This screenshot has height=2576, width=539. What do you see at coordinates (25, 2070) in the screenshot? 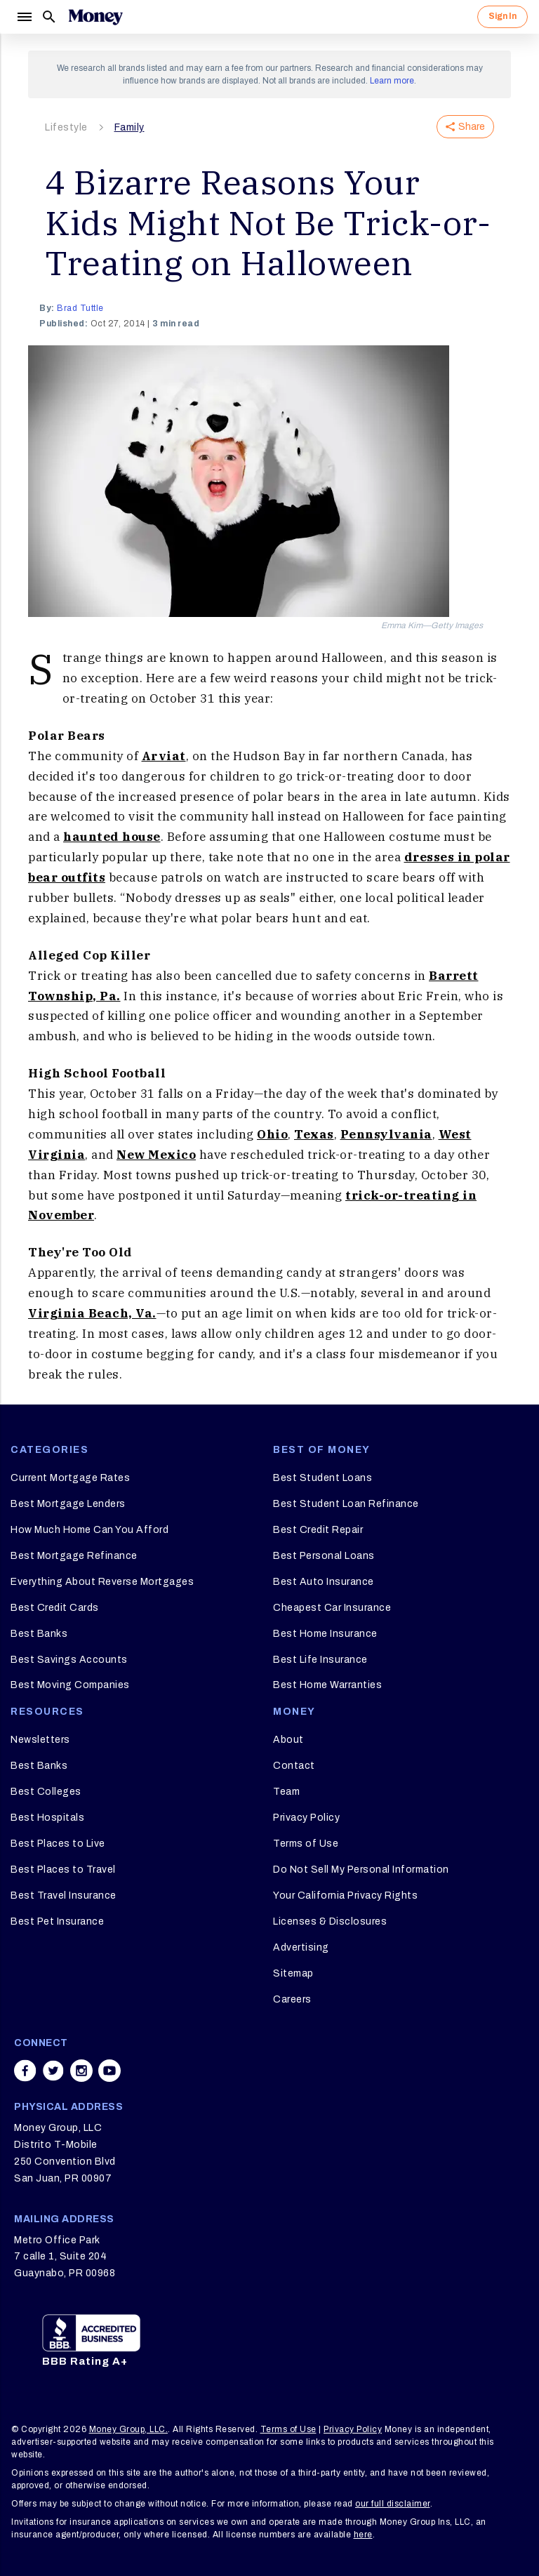
I see `[Share on facebook]` at bounding box center [25, 2070].